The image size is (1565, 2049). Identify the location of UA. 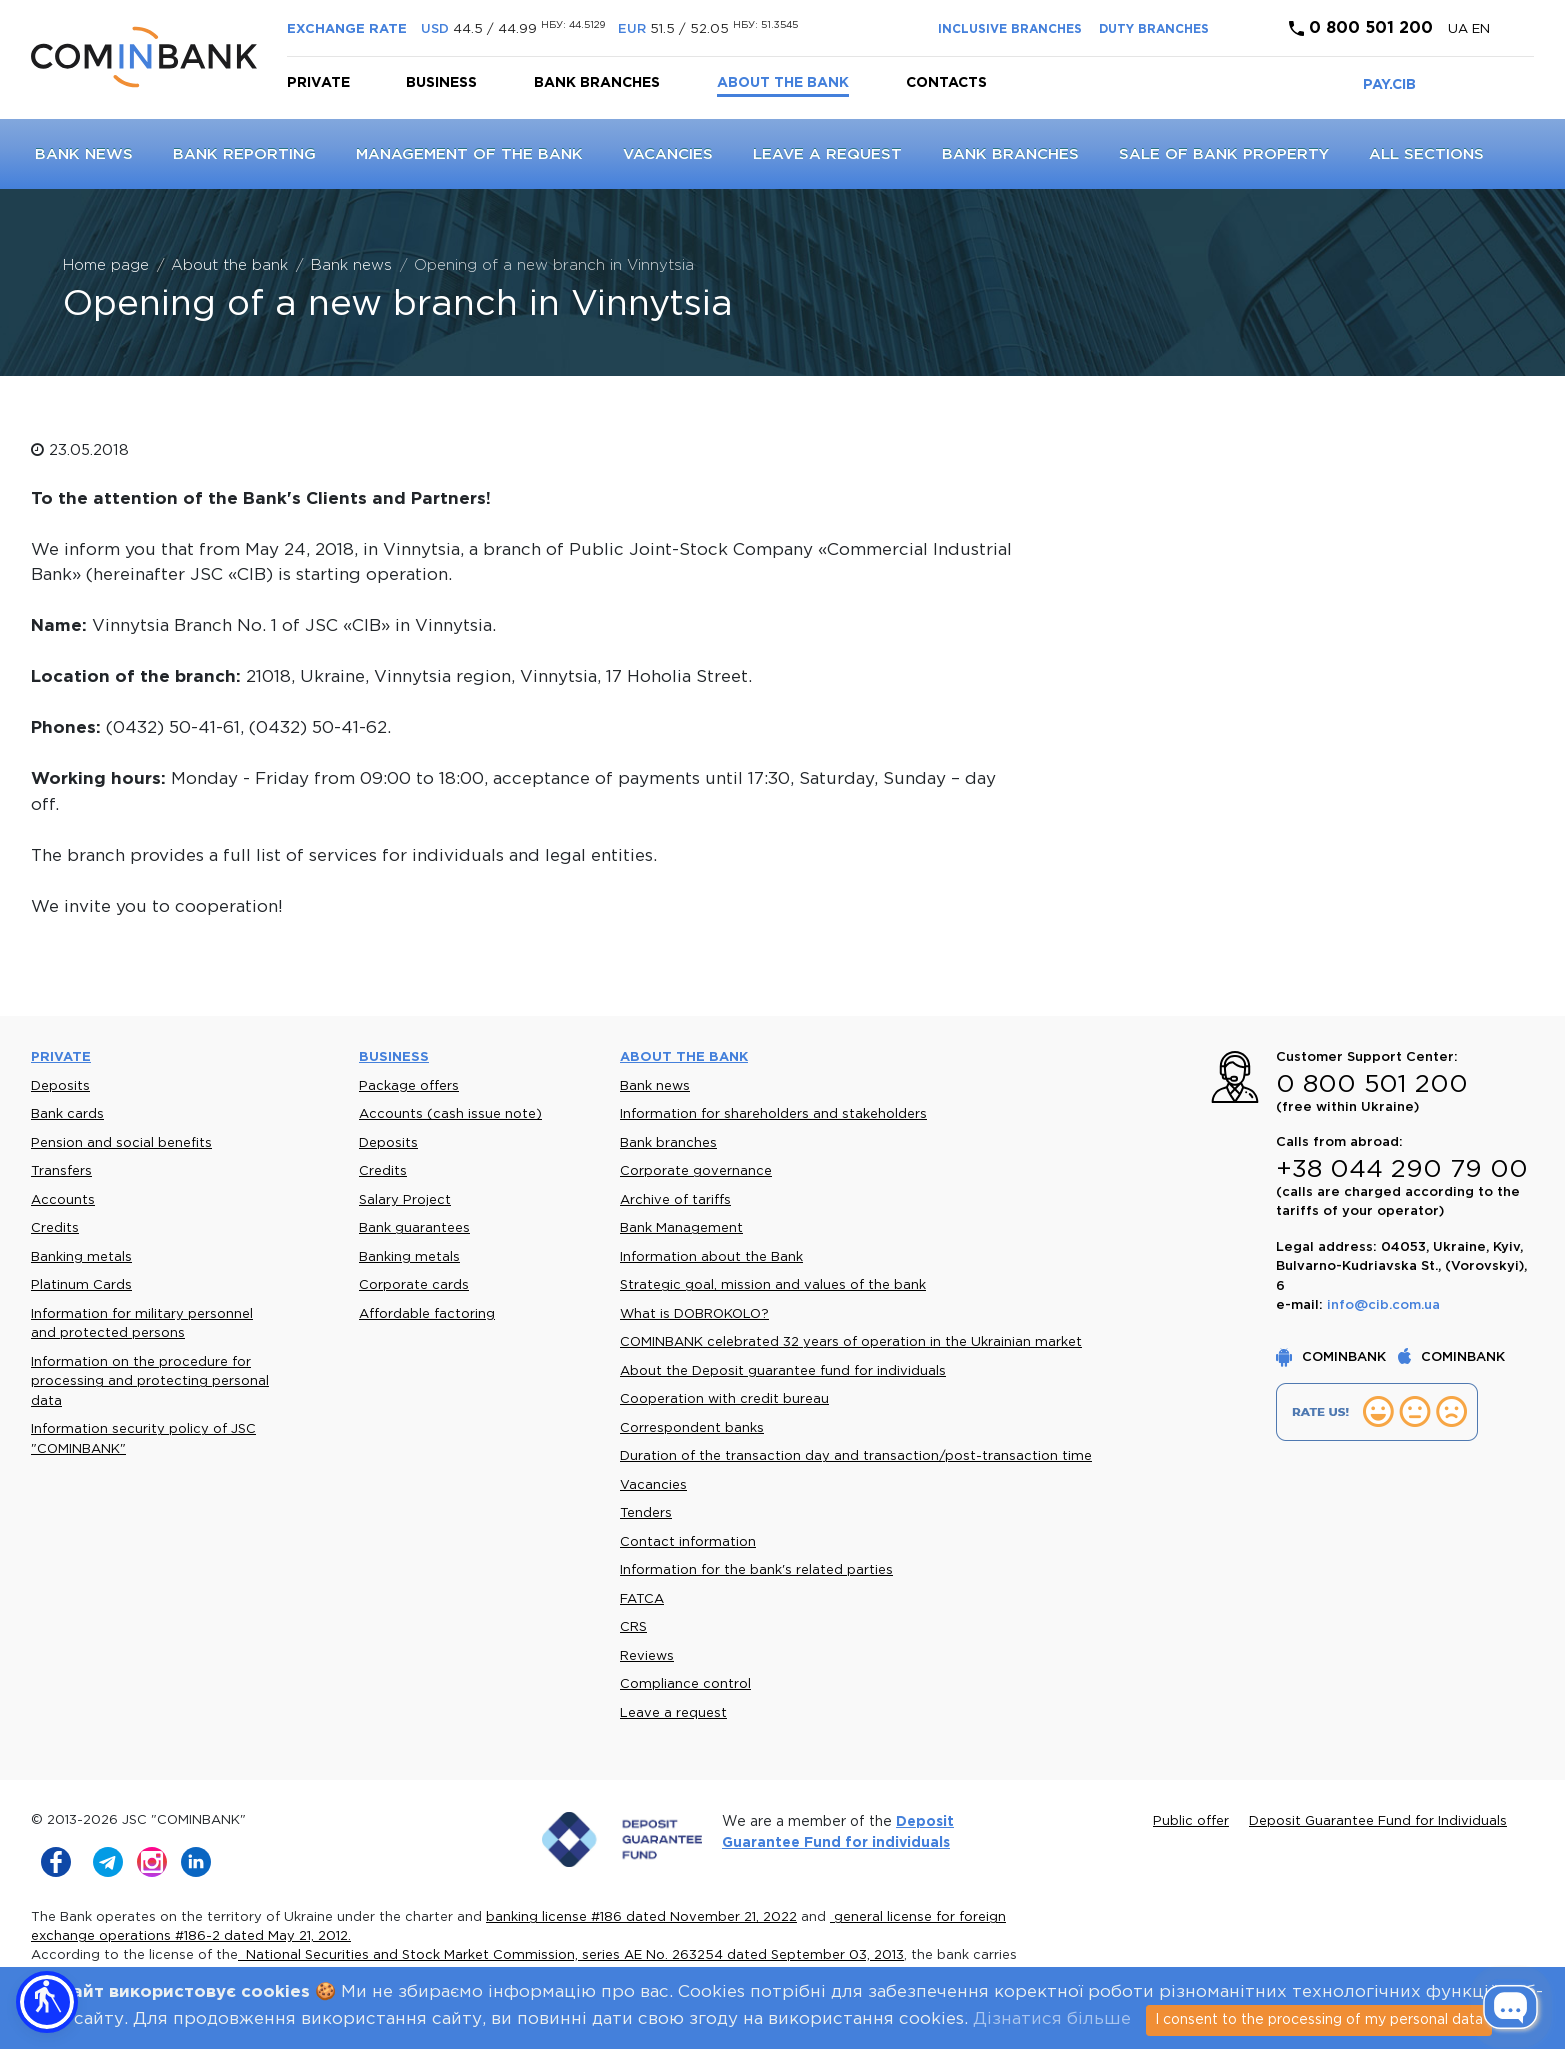
(1460, 29).